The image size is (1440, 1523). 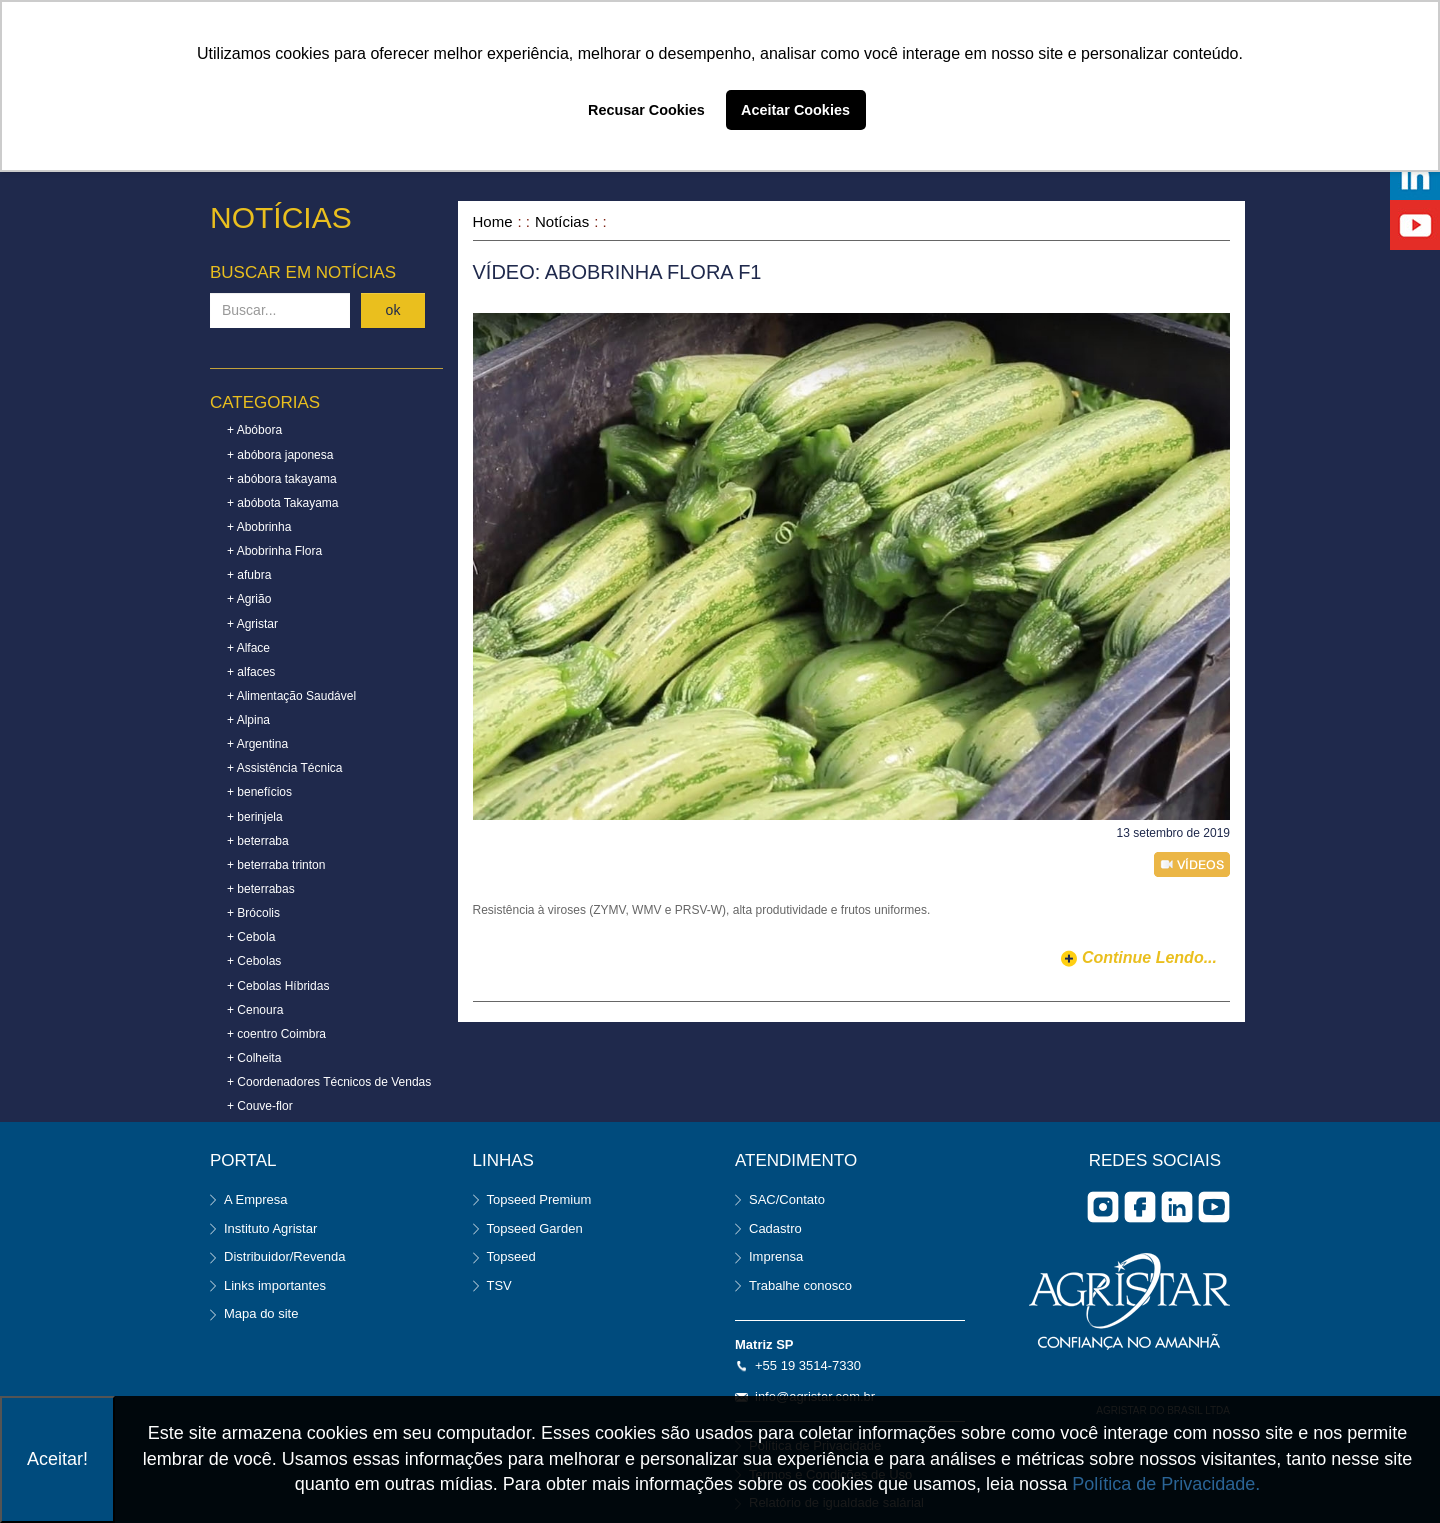 I want to click on + Cebolas Híbridas, so click(x=278, y=986).